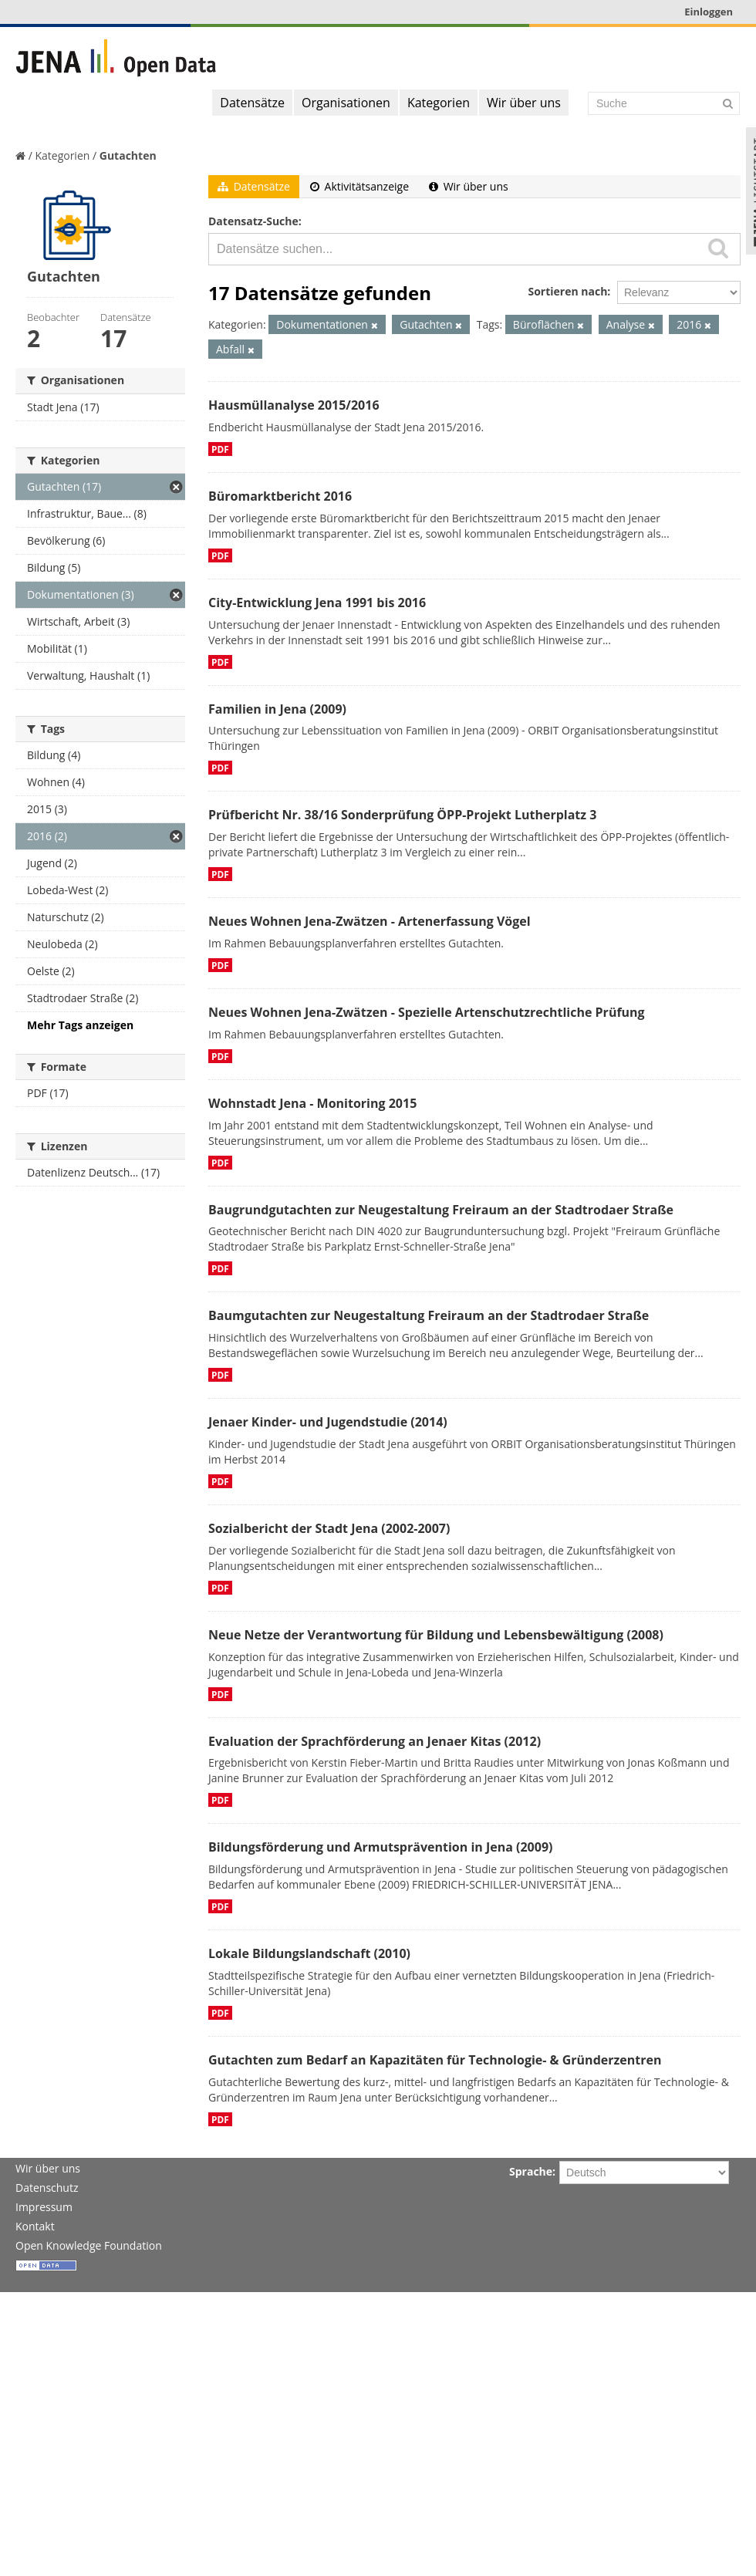  Describe the element at coordinates (440, 1209) in the screenshot. I see `Baugrundgutachten zur Neugestaltung Freiraum an der Stadtrodaer Straße` at that location.